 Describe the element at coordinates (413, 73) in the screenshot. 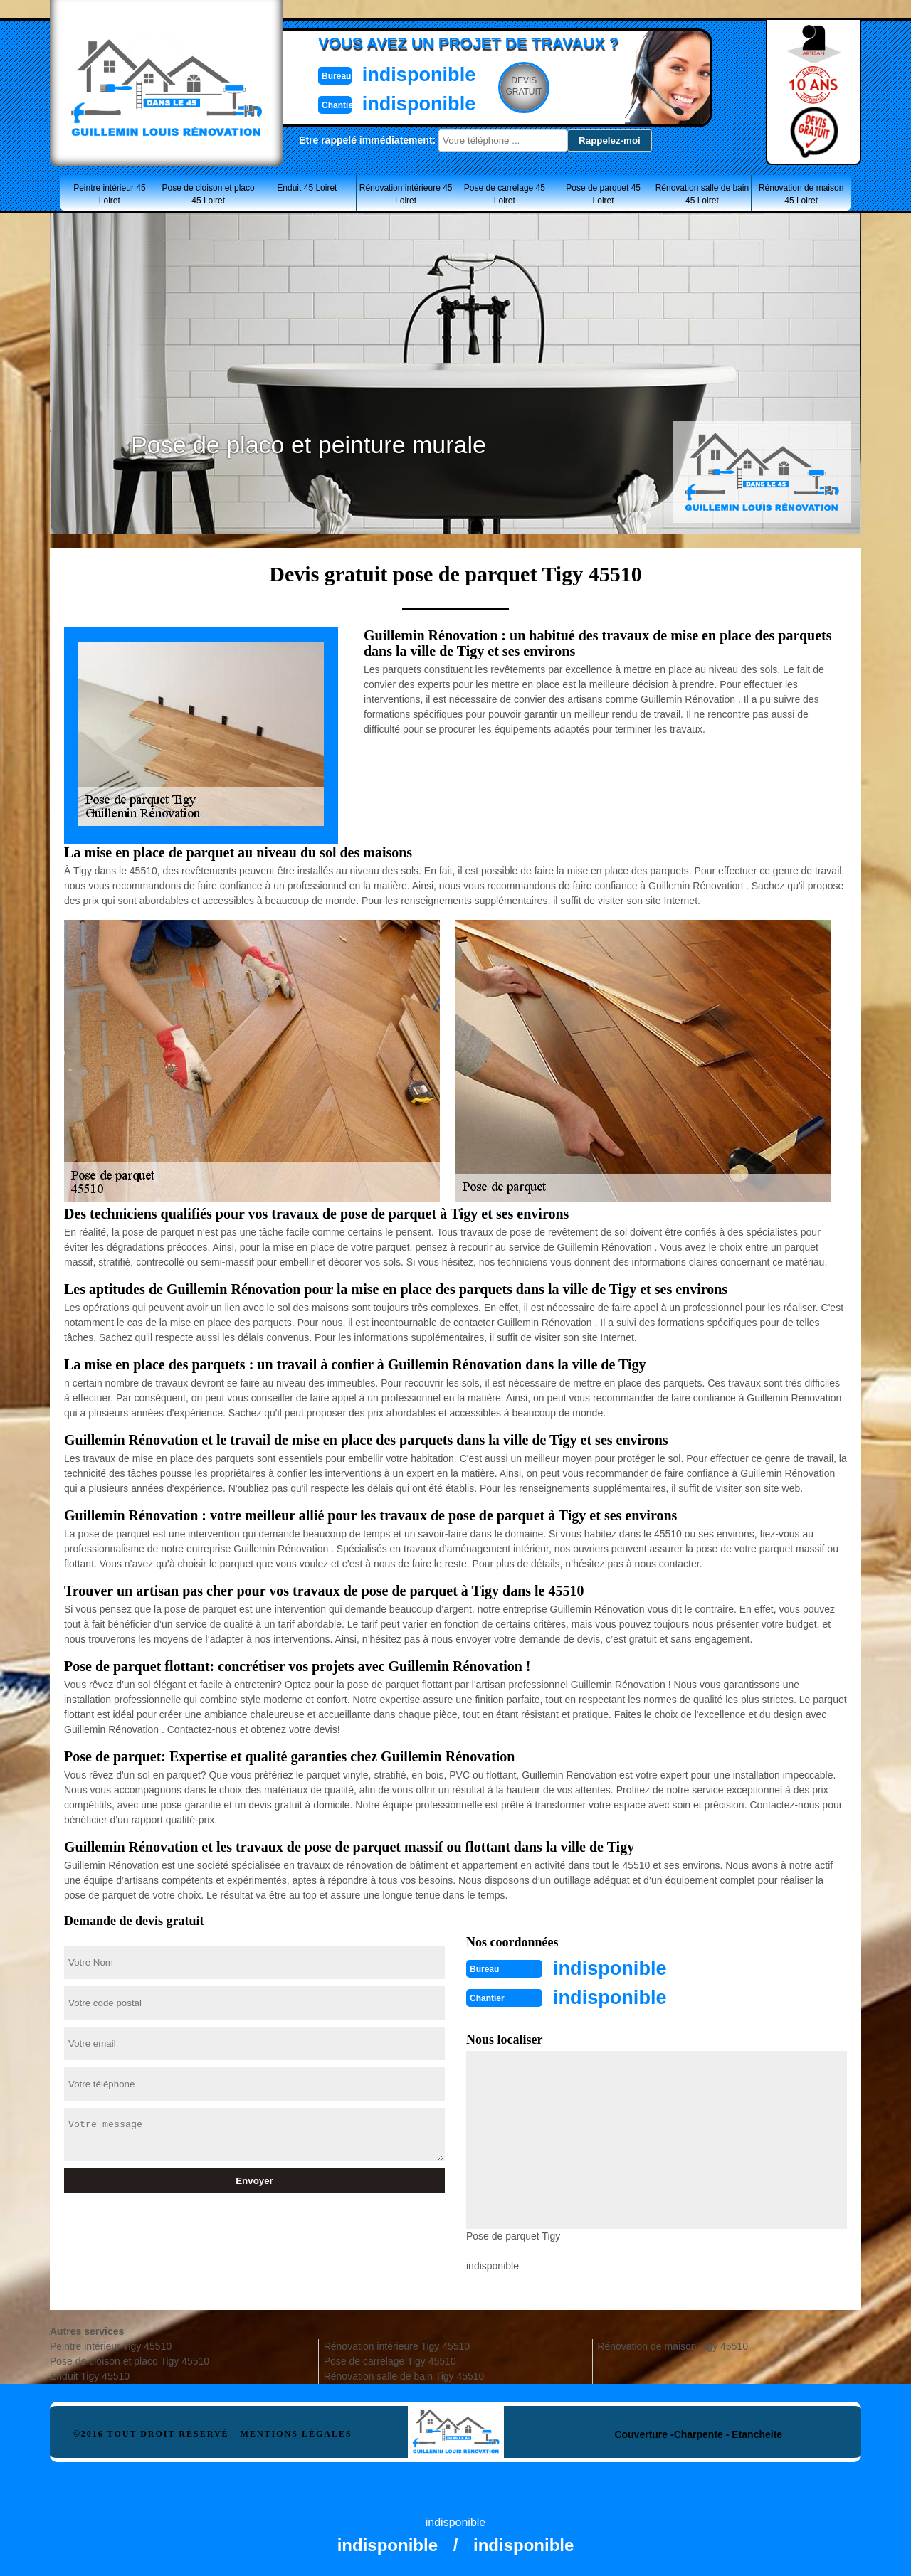

I see `indisponible` at that location.